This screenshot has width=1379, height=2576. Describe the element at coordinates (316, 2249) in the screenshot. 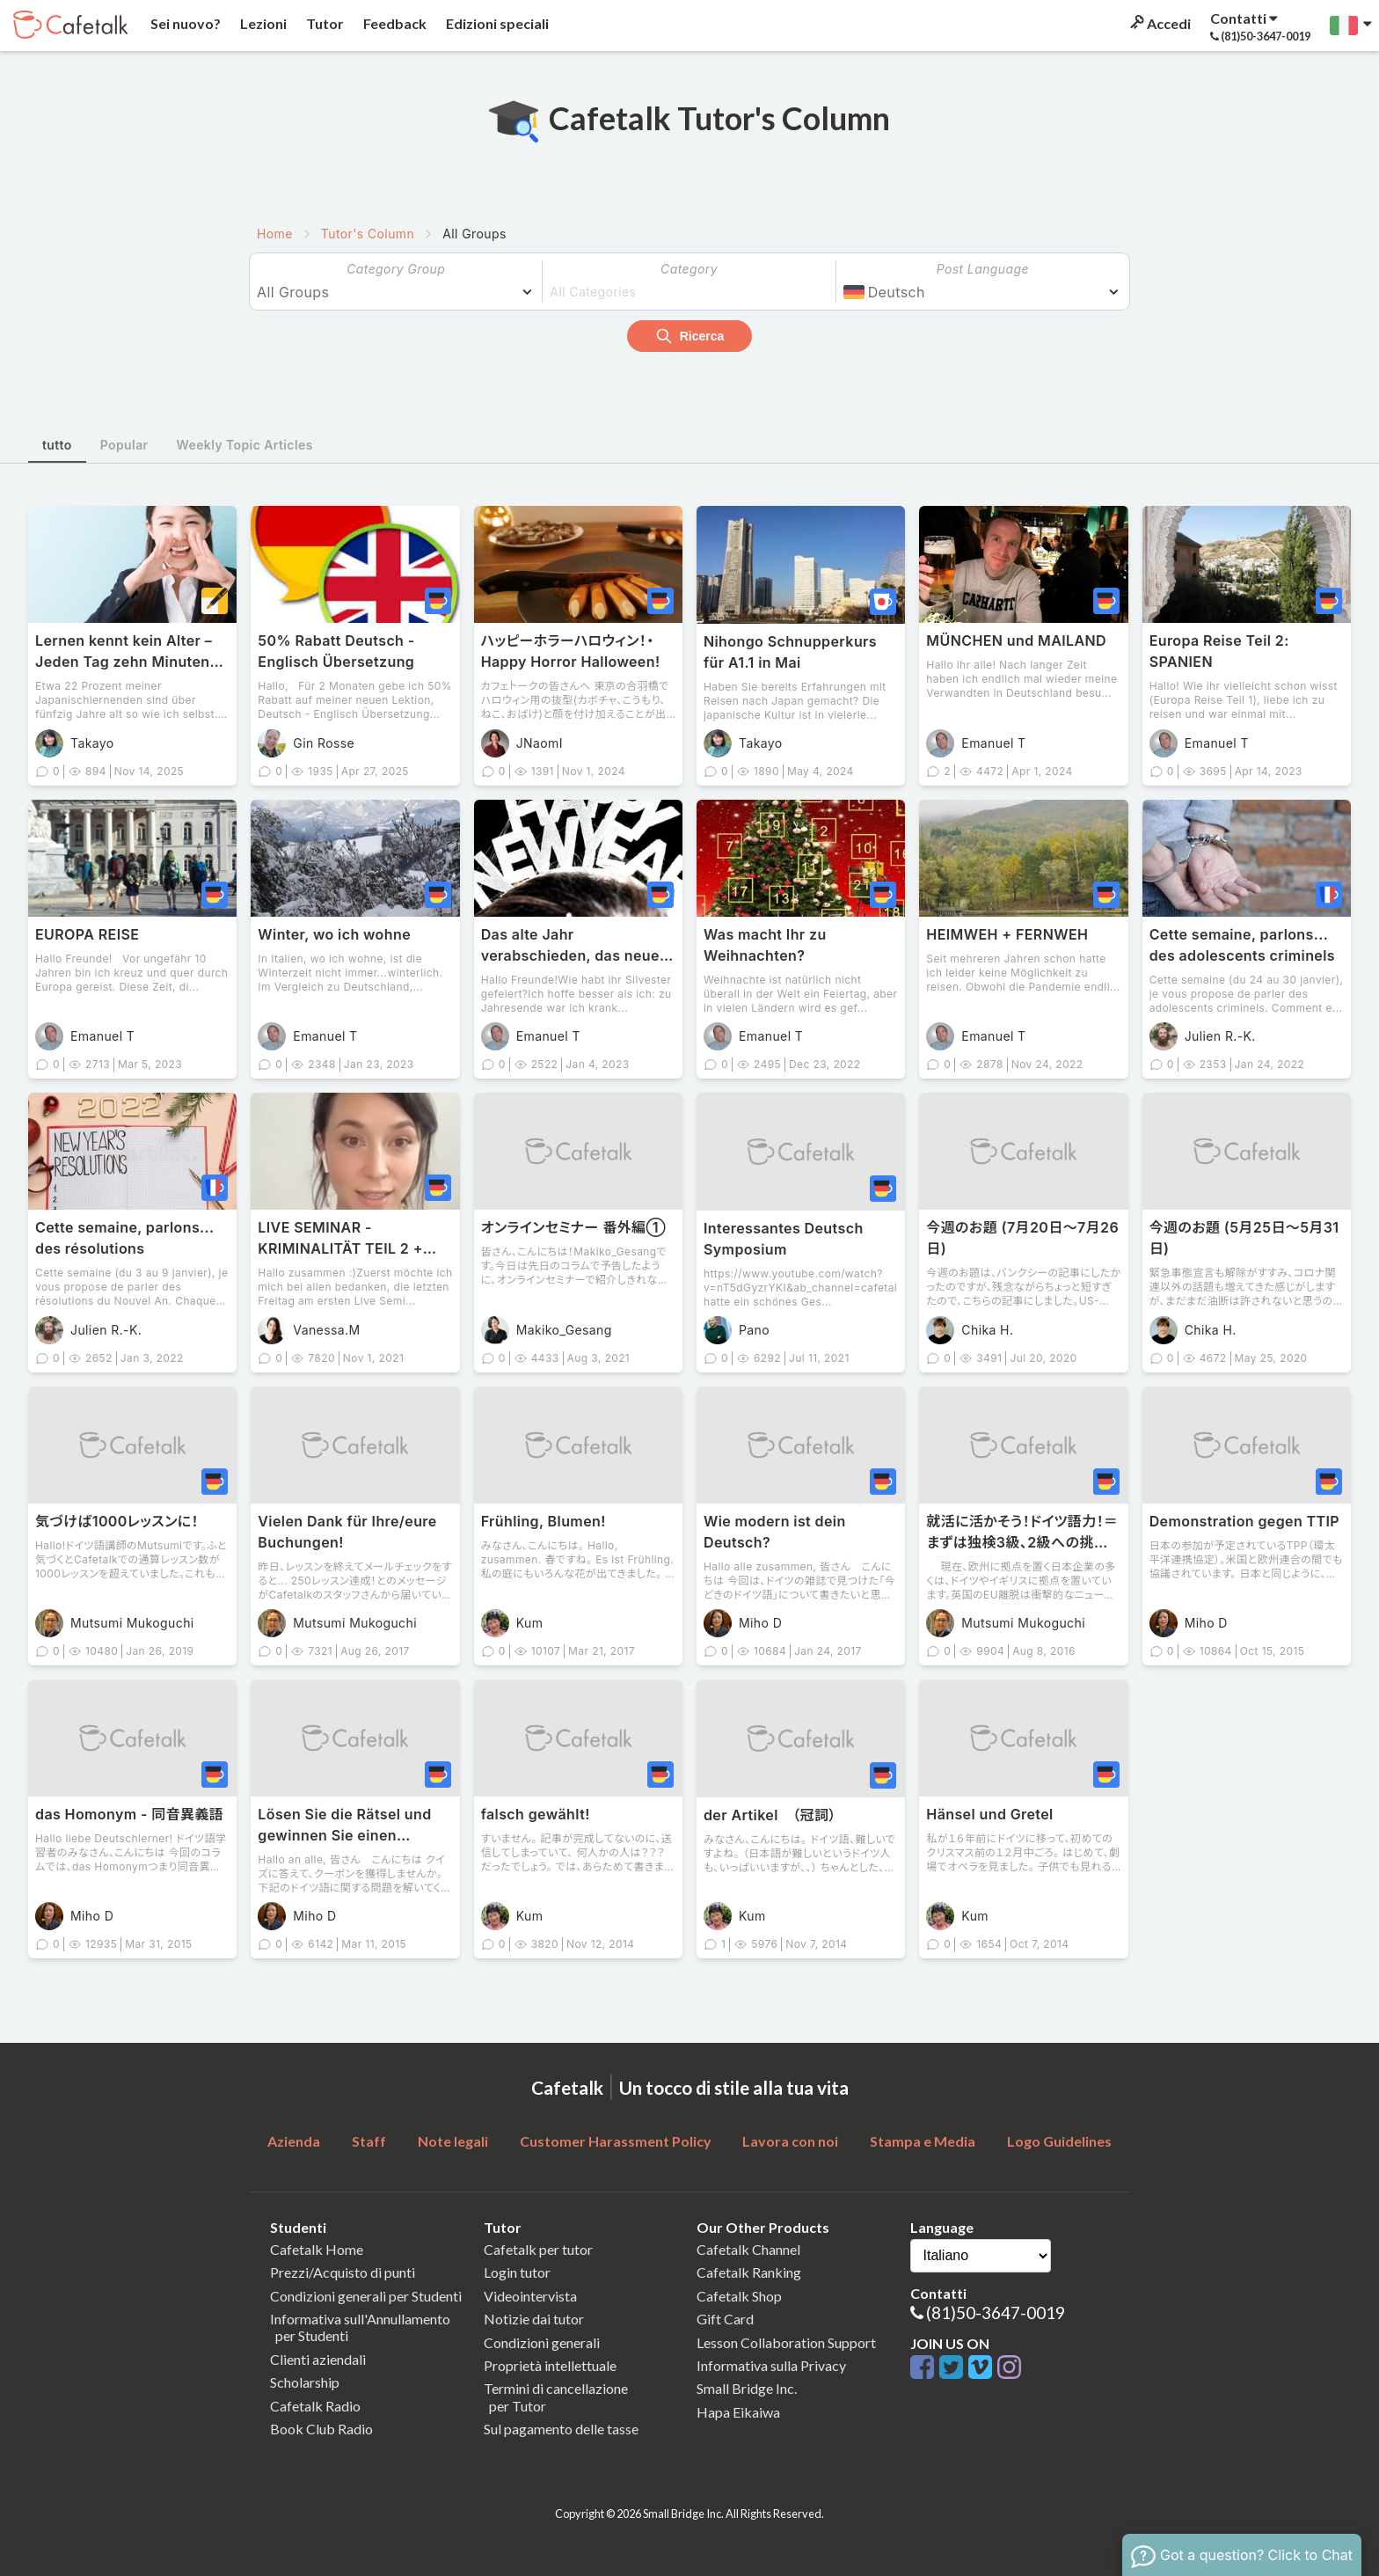

I see `Cafetalk Home` at that location.